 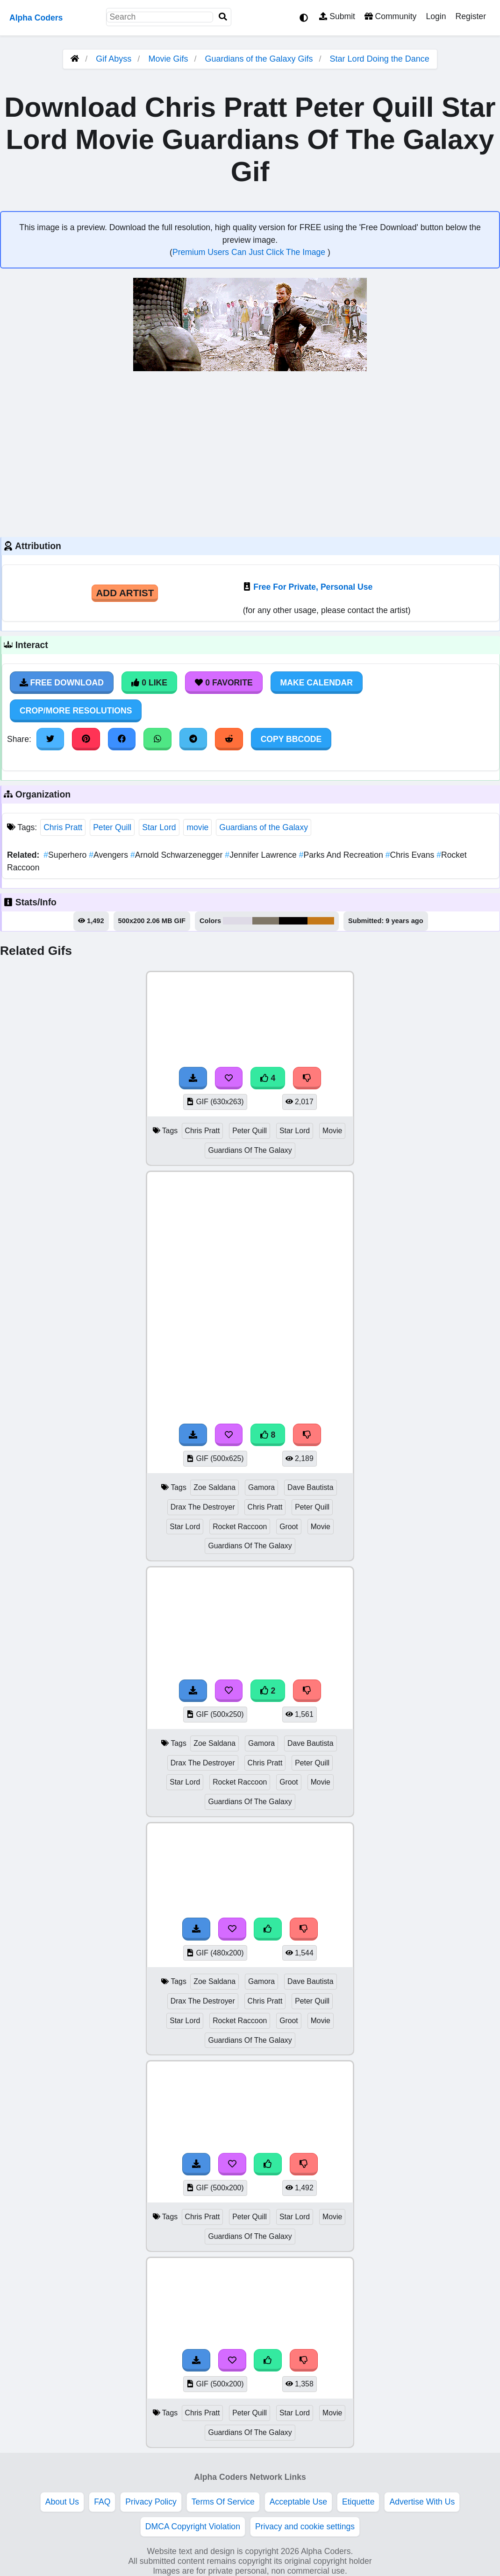 What do you see at coordinates (76, 710) in the screenshot?
I see `Crop/More Resolutions` at bounding box center [76, 710].